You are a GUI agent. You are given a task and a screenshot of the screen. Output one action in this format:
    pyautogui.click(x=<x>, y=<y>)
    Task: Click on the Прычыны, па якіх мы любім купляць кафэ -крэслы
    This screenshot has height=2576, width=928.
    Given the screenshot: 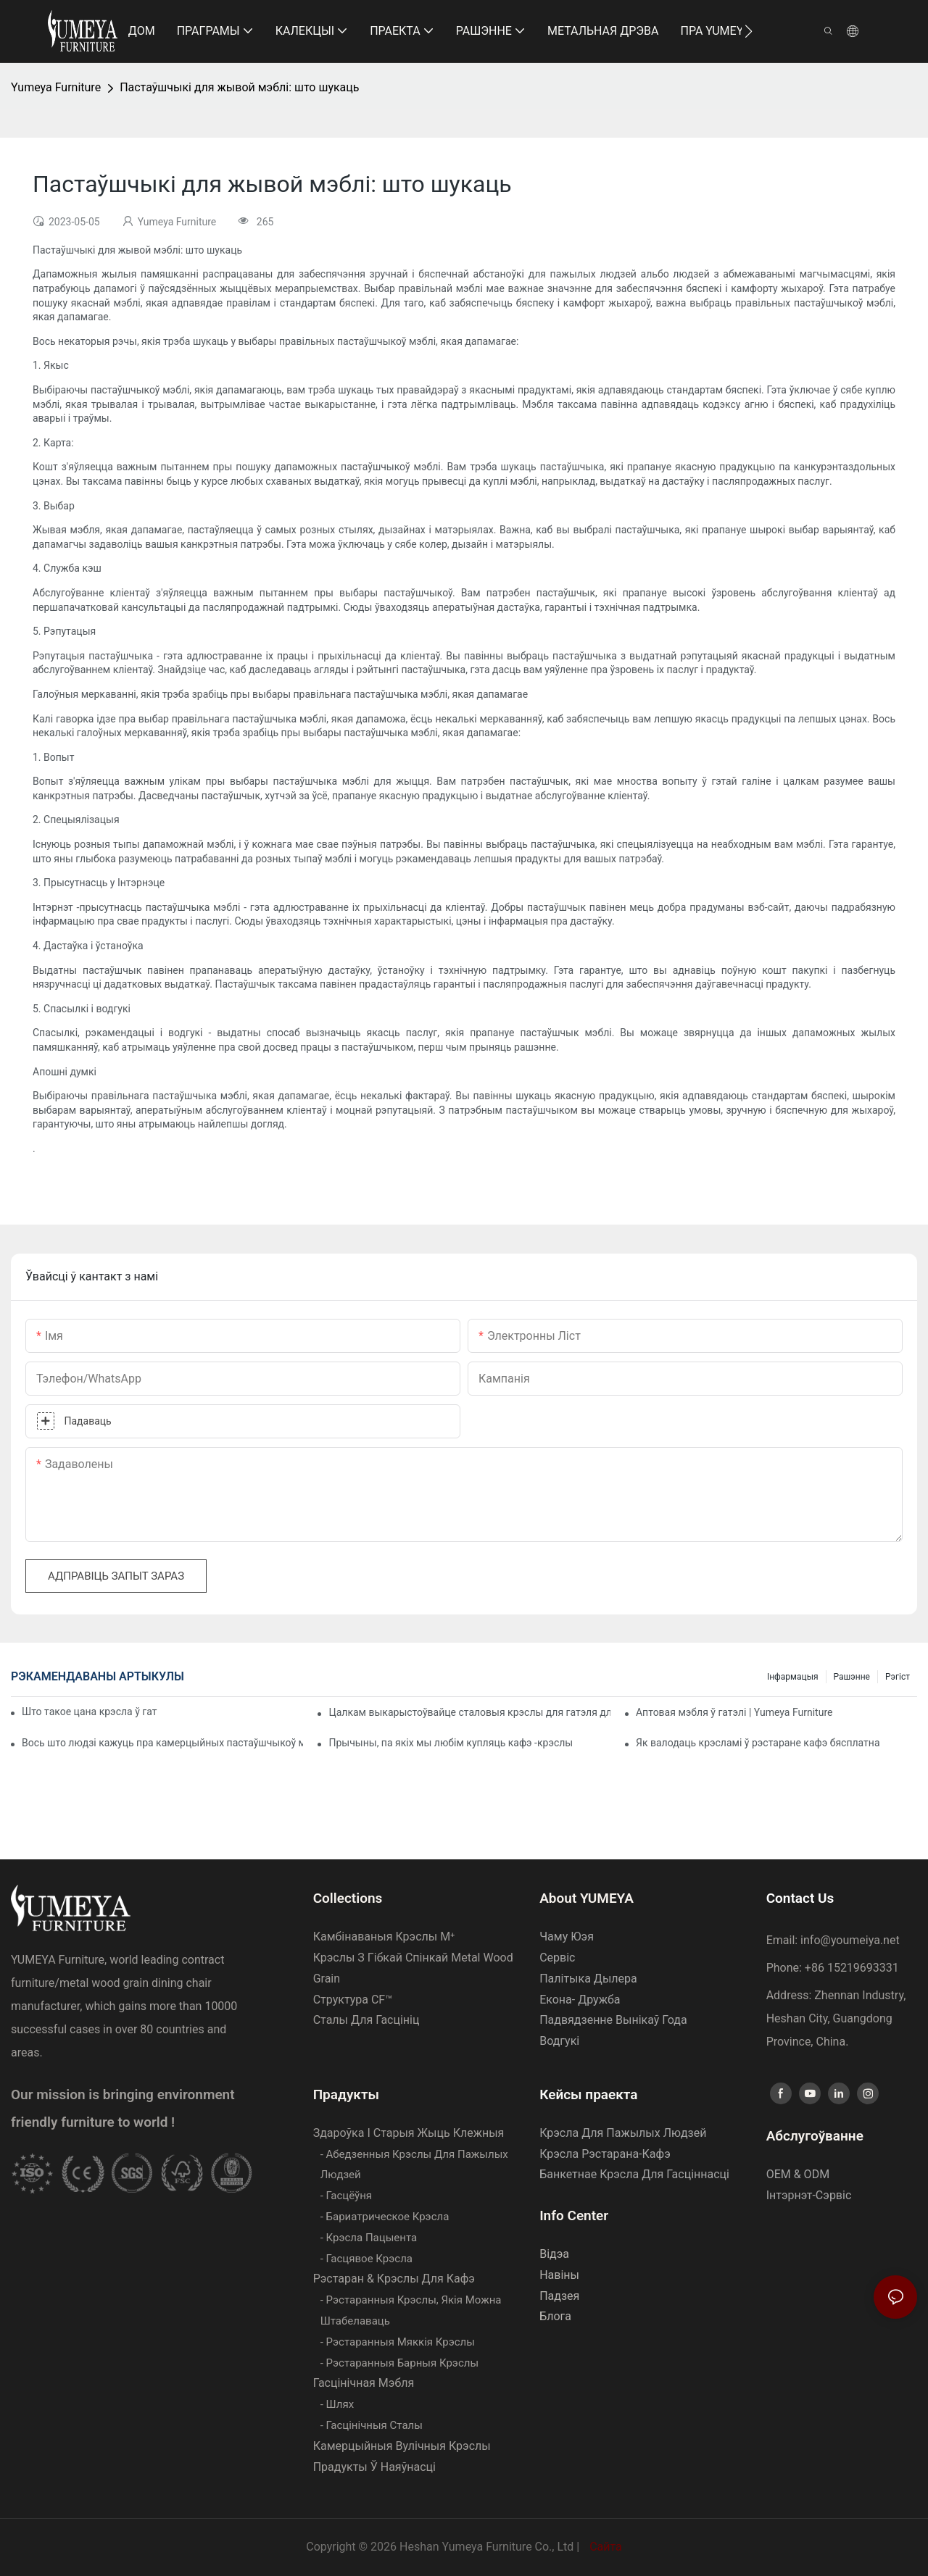 What is the action you would take?
    pyautogui.click(x=450, y=1742)
    